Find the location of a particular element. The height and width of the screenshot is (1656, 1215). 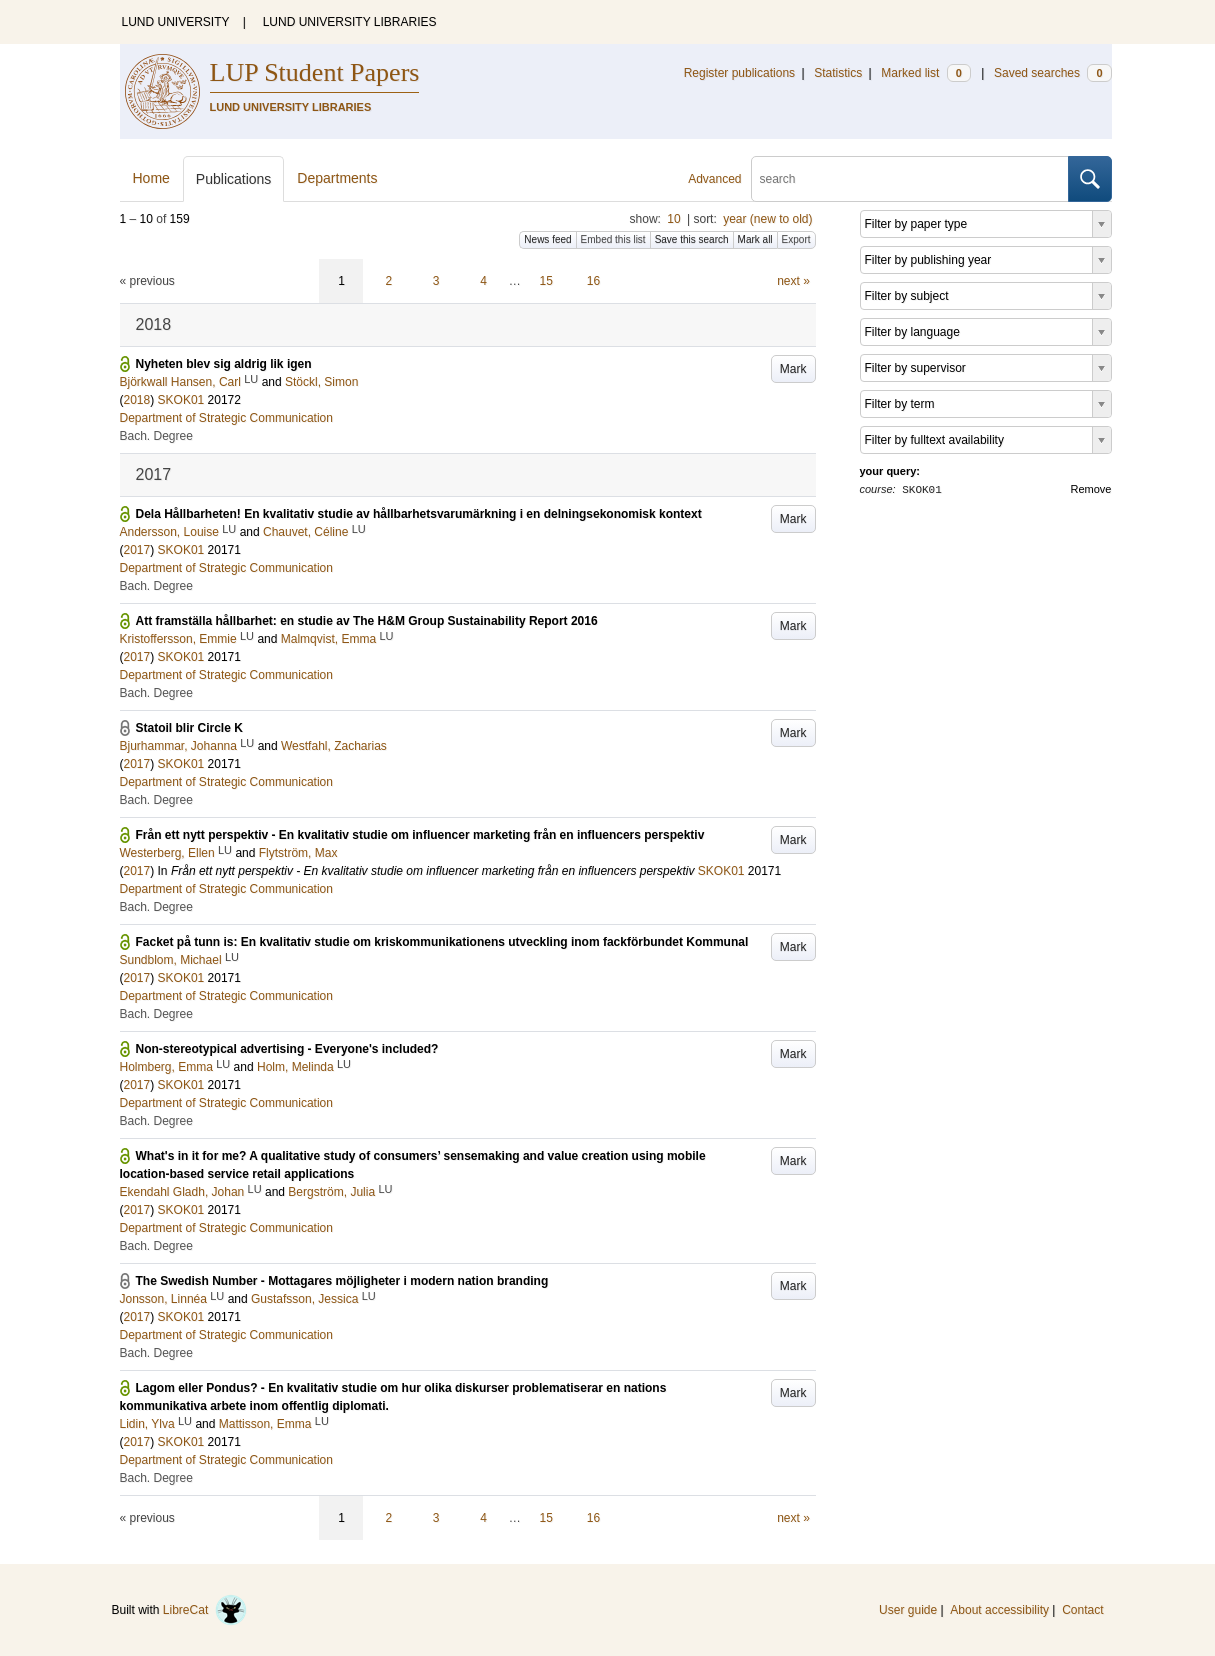

LUP Student Papers is located at coordinates (315, 72).